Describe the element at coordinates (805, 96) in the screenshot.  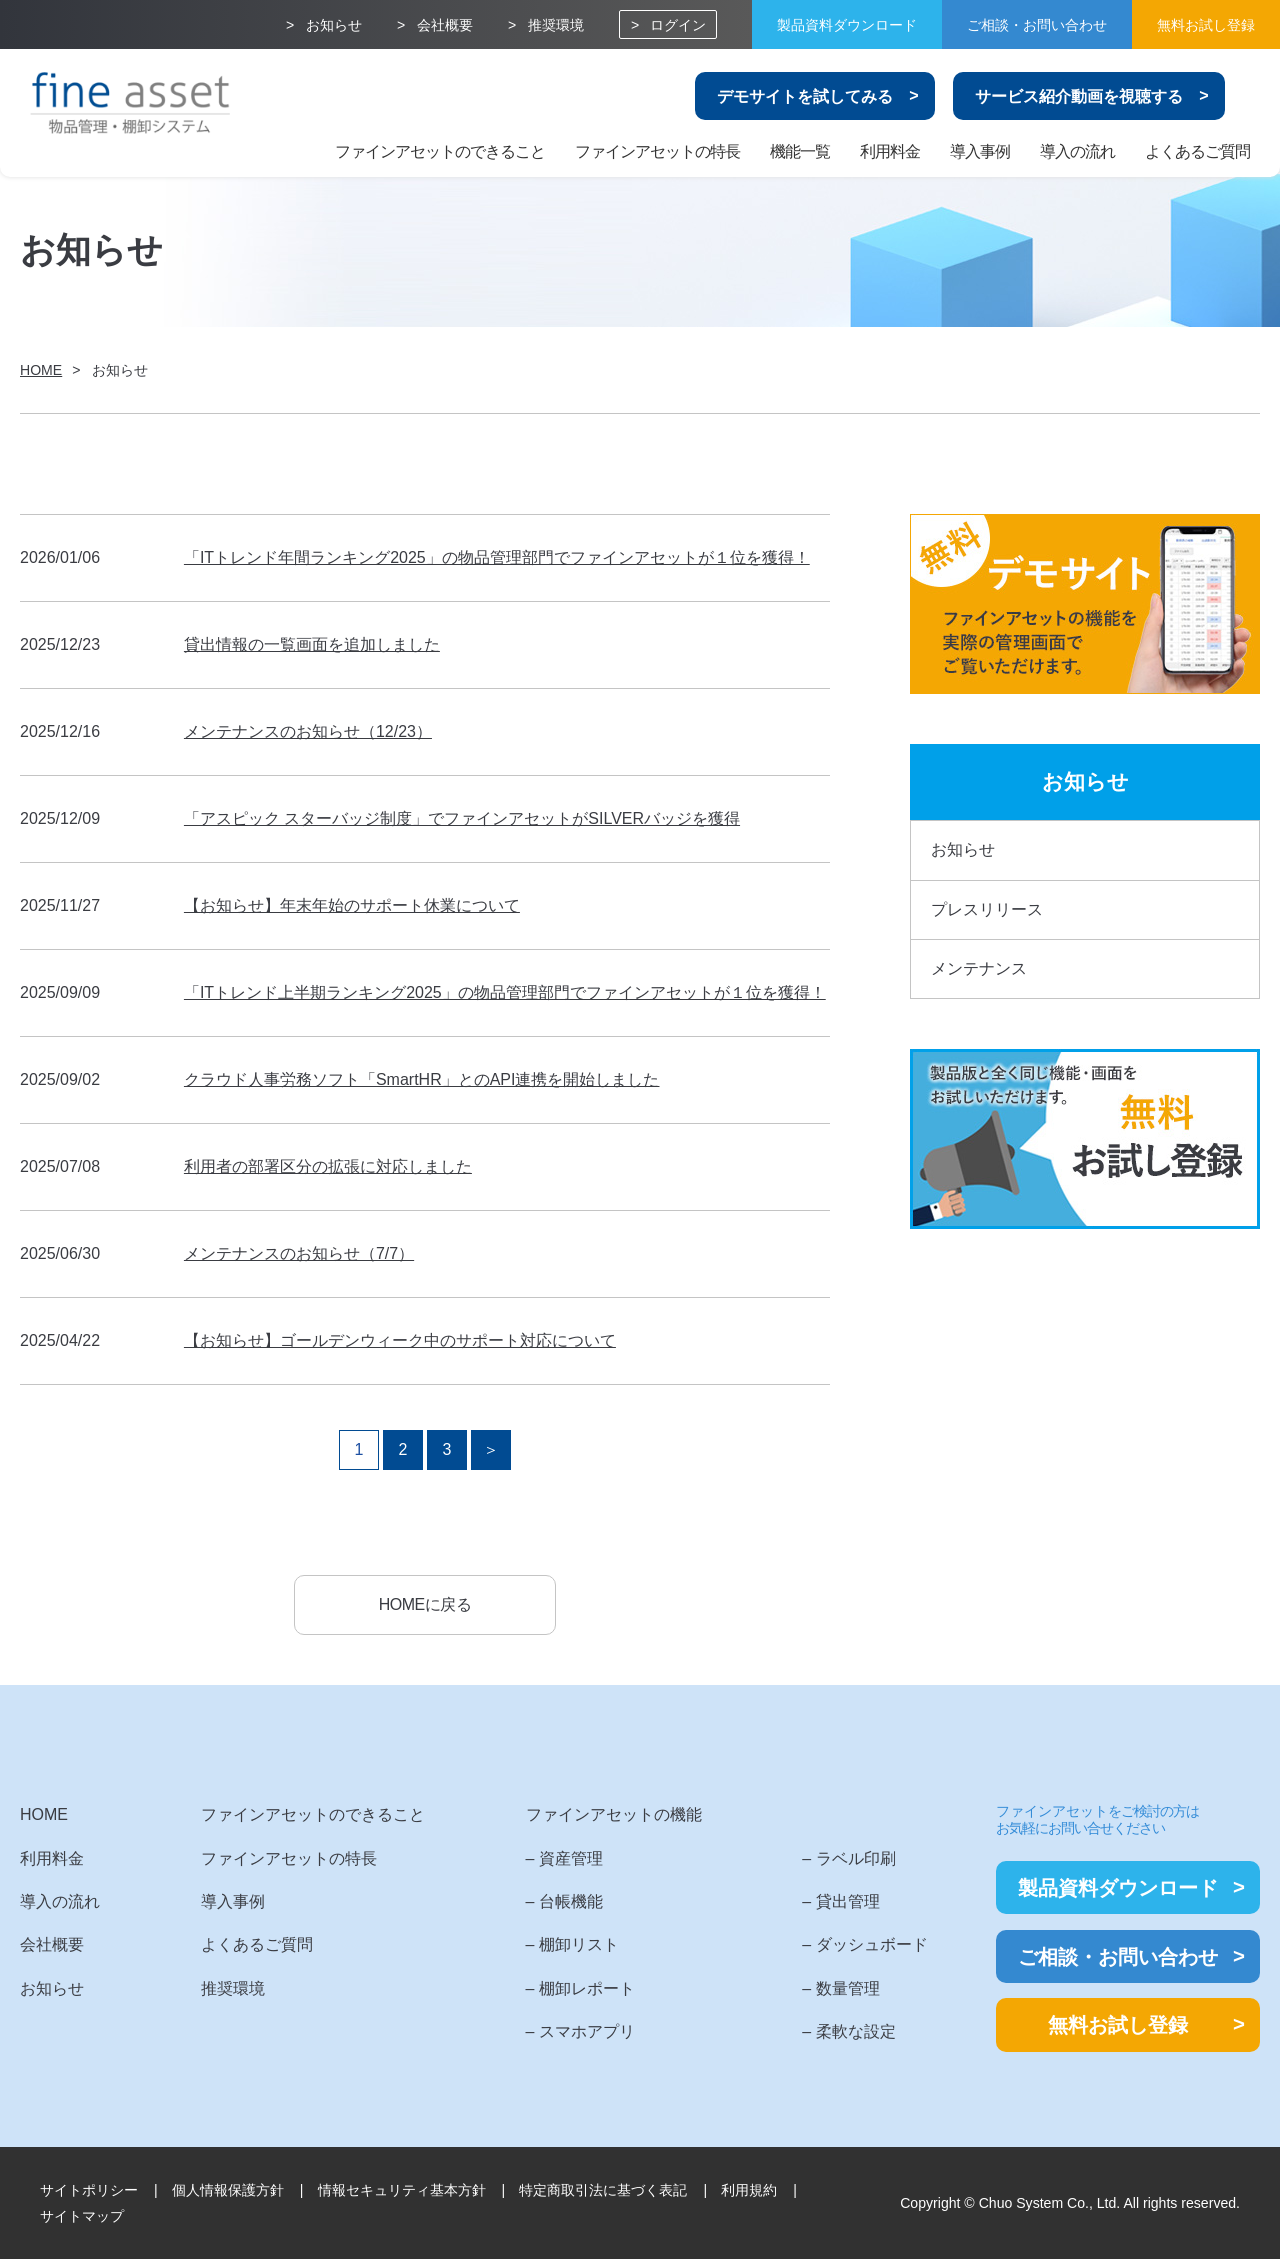
I see `デモサイトを試してみる` at that location.